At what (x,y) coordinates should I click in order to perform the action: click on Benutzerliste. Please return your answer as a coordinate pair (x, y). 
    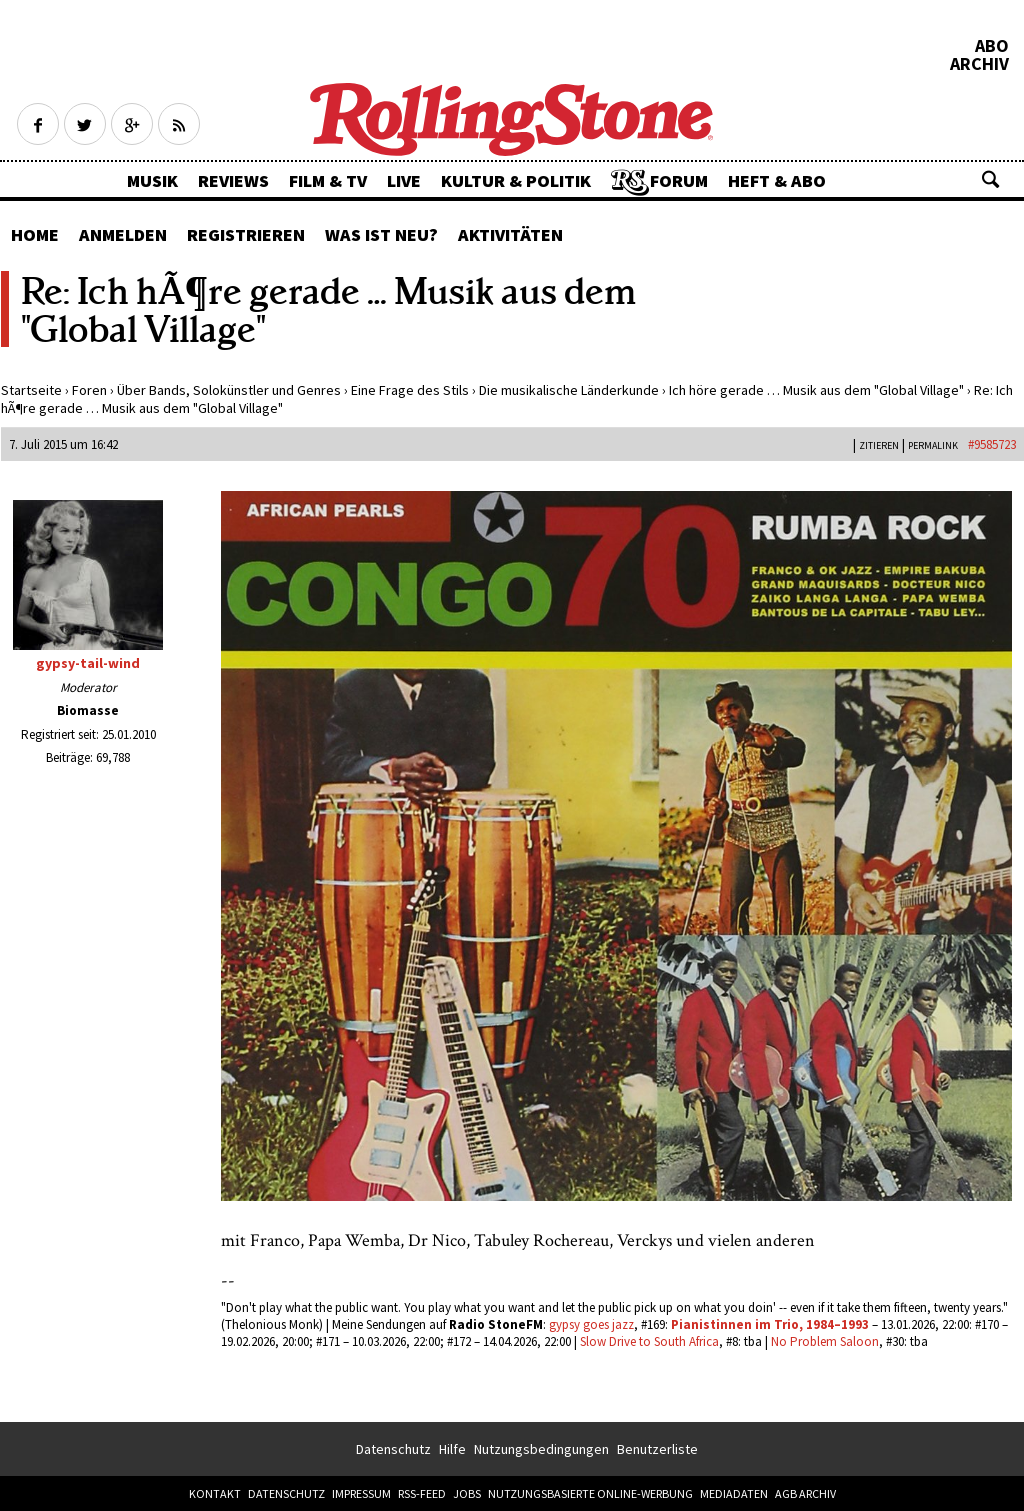
    Looking at the image, I should click on (657, 1449).